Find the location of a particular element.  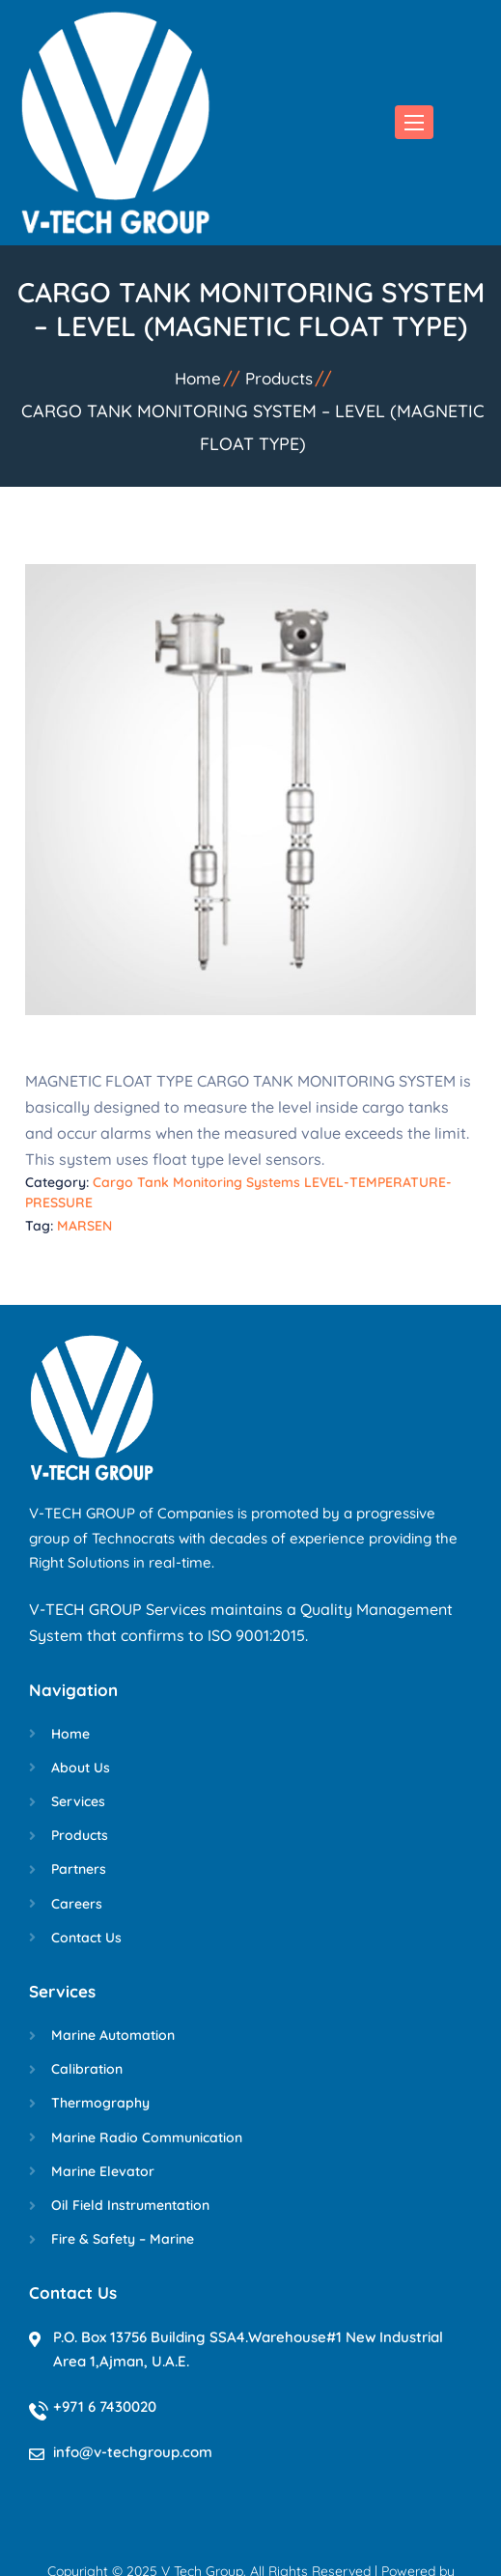

MARSEN is located at coordinates (84, 1225).